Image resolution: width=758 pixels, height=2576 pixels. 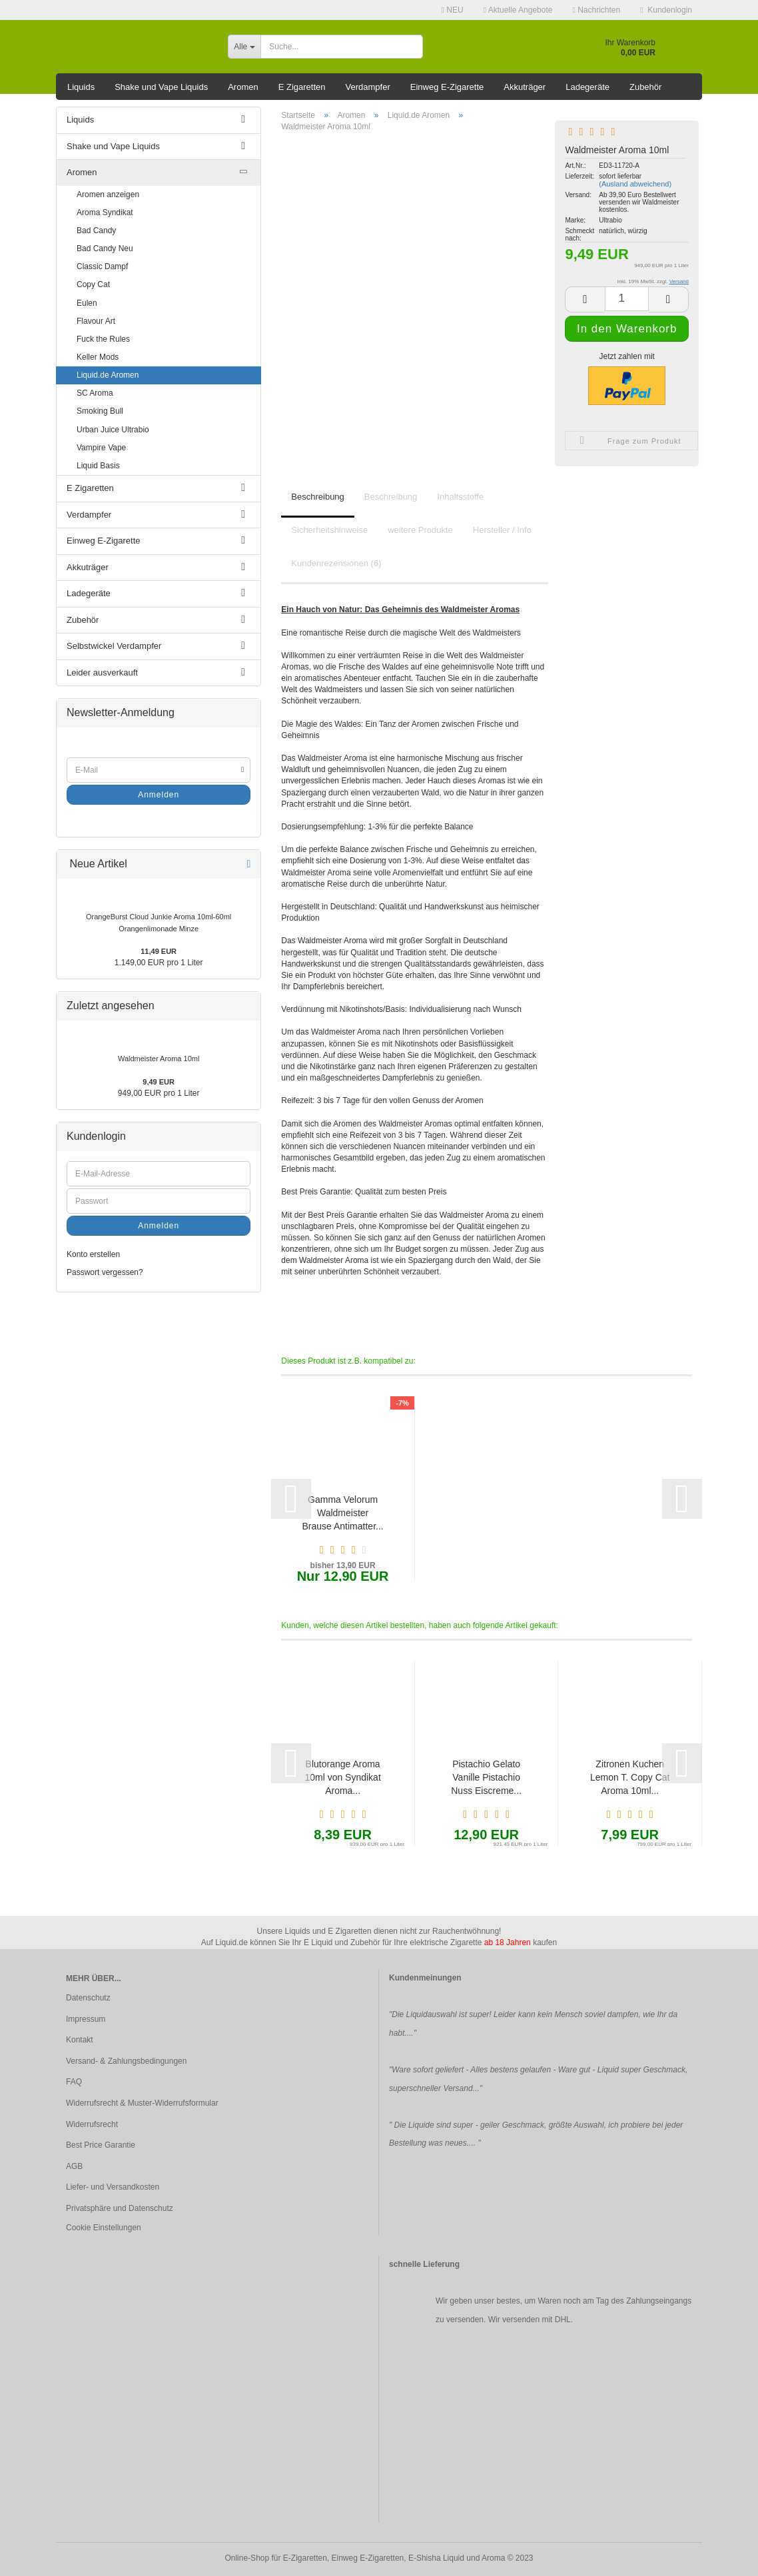 I want to click on Online-Shop für E-Zigaretten, Einweg E-Zigaretten, E-Shisha Liquid und Aroma, so click(x=364, y=2558).